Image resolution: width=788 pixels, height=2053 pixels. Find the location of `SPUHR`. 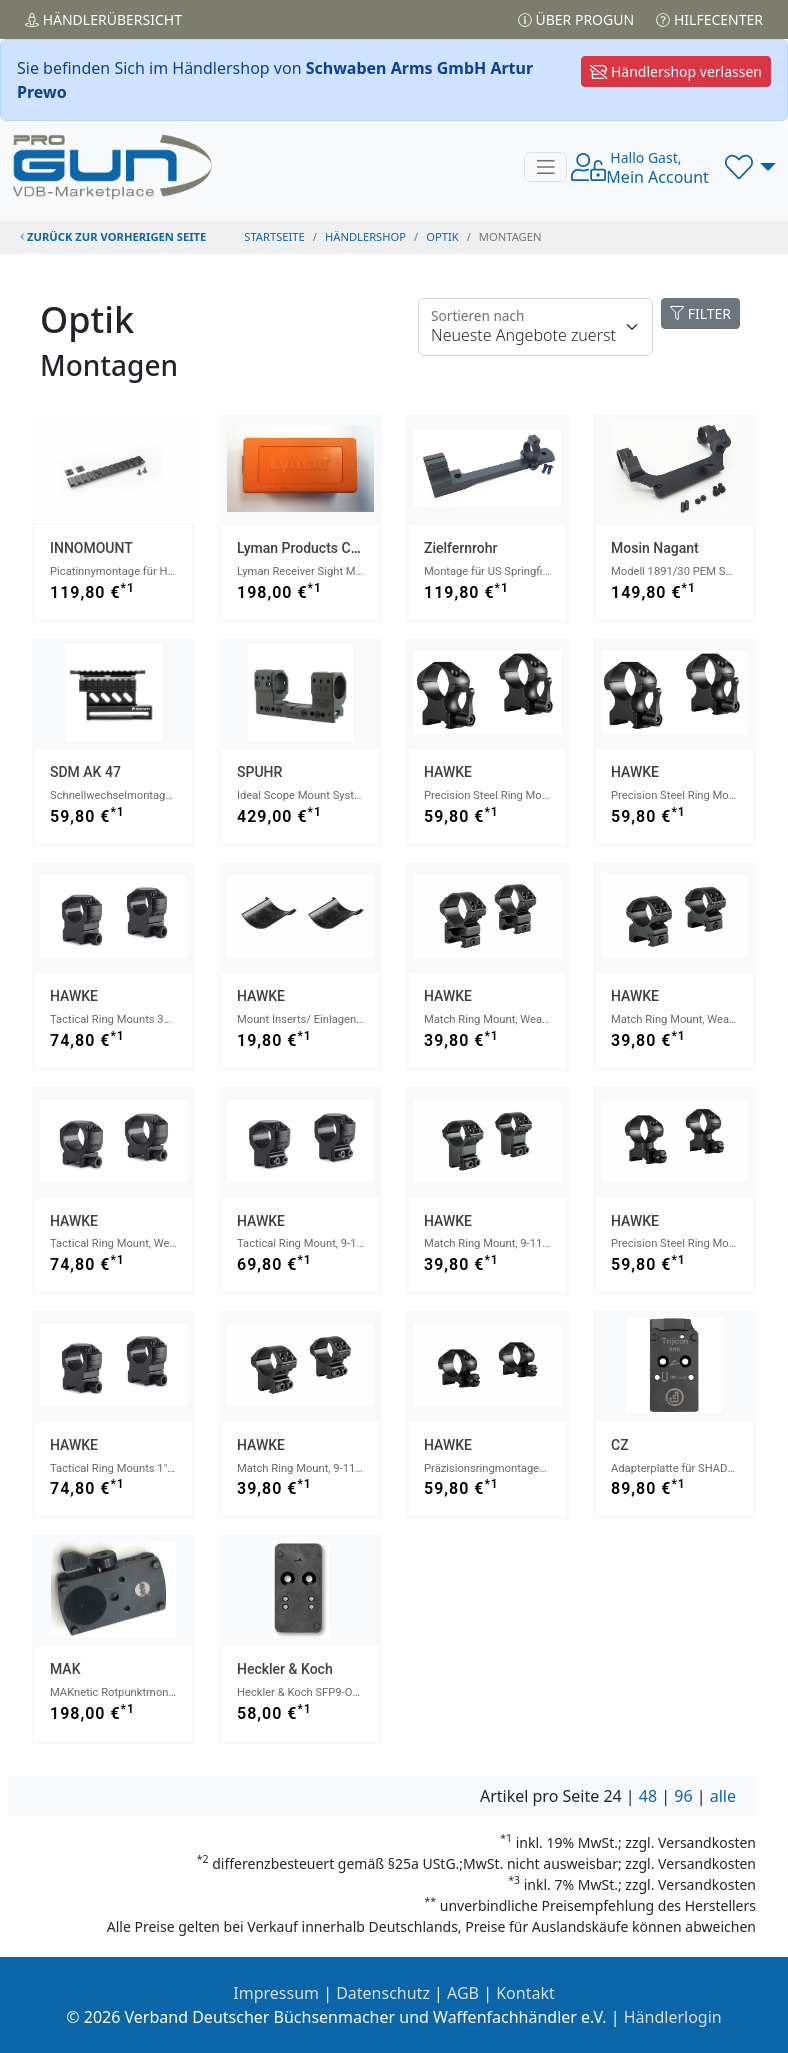

SPUHR is located at coordinates (259, 772).